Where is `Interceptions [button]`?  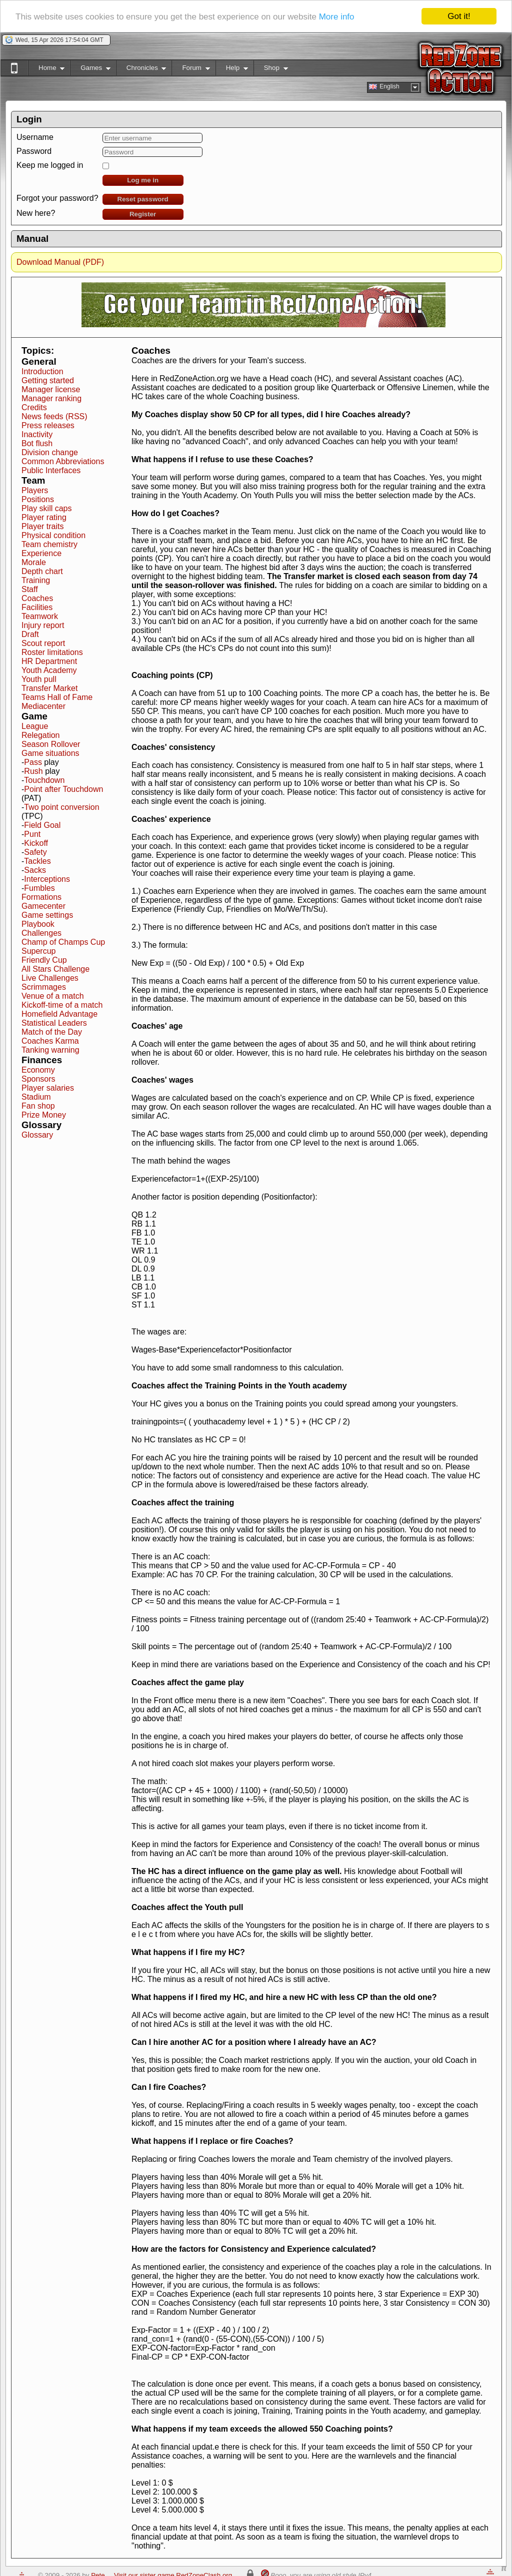
Interceptions [button] is located at coordinates (47, 879).